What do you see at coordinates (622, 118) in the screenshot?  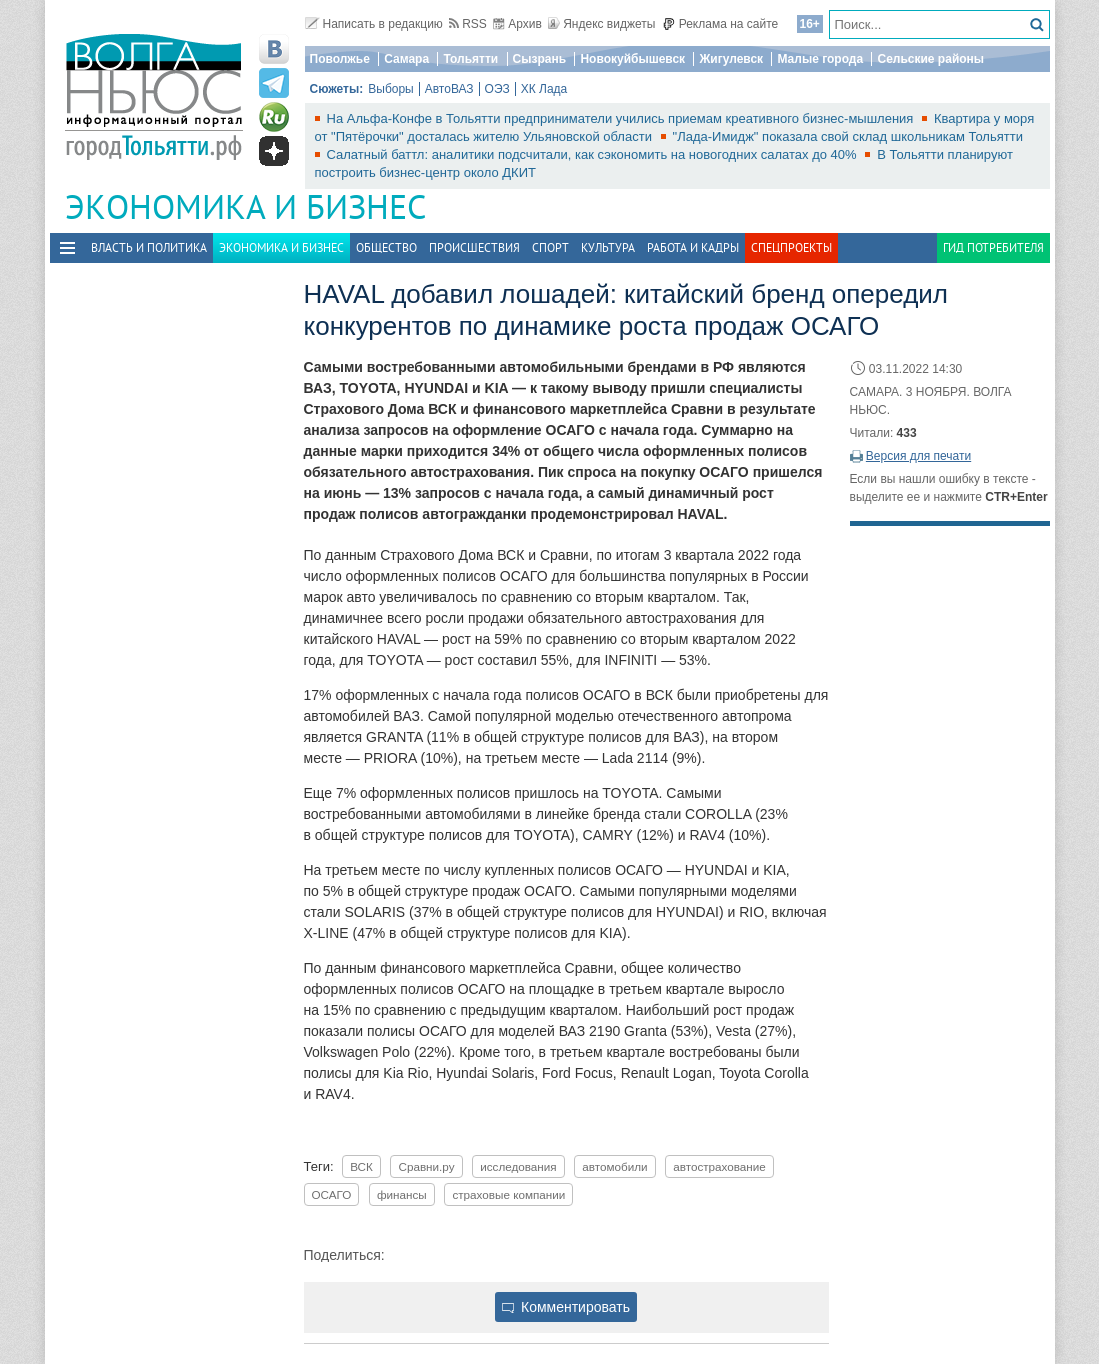 I see `На Альфа-Конфе в Тольятти предприниматели учились приемам креативного бизнес-мышления` at bounding box center [622, 118].